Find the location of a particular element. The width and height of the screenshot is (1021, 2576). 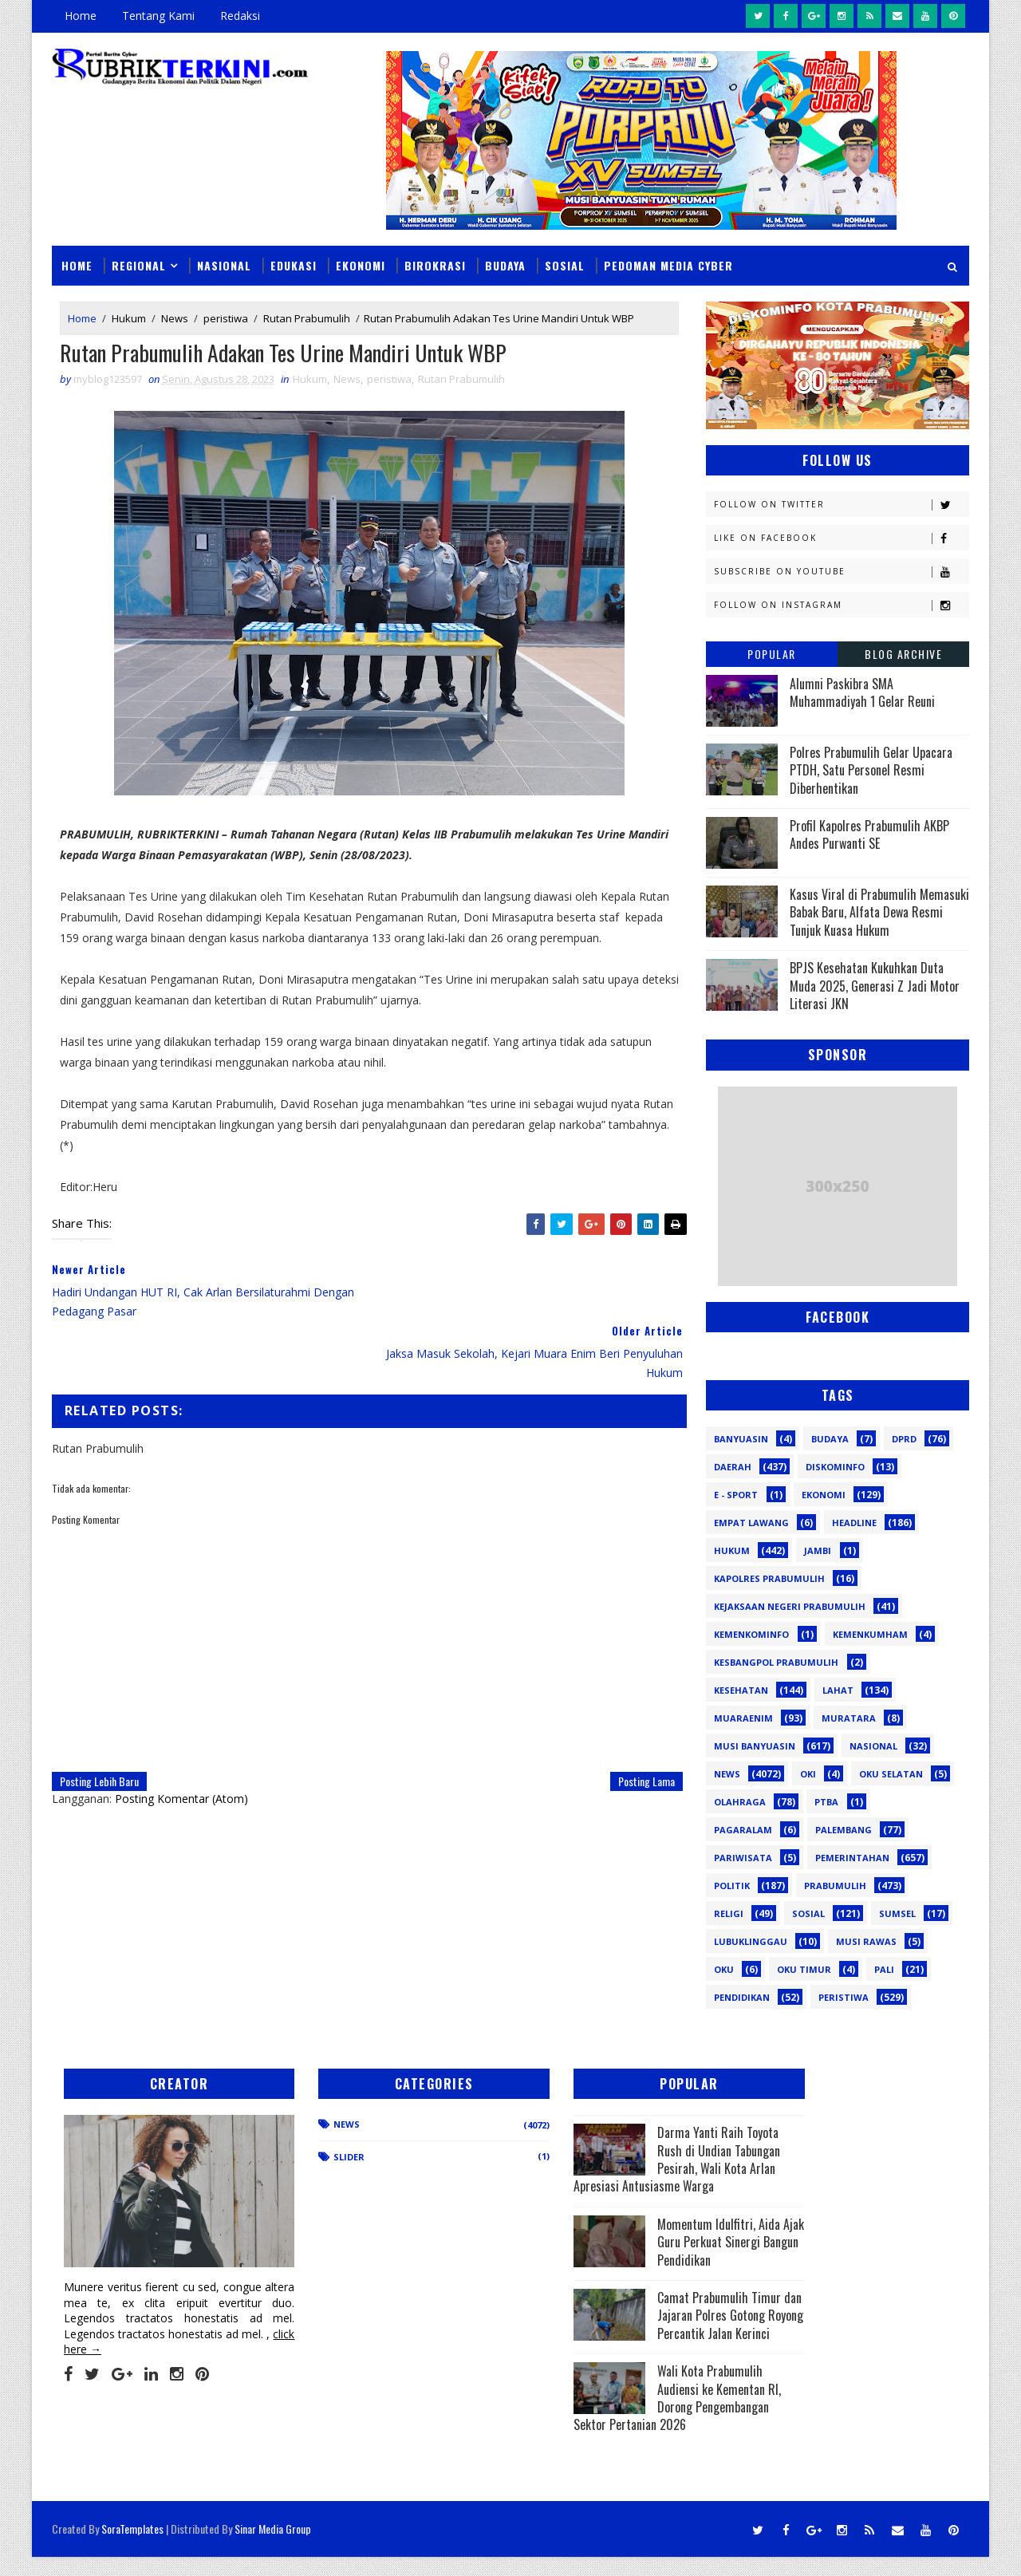

Olahraga is located at coordinates (740, 1801).